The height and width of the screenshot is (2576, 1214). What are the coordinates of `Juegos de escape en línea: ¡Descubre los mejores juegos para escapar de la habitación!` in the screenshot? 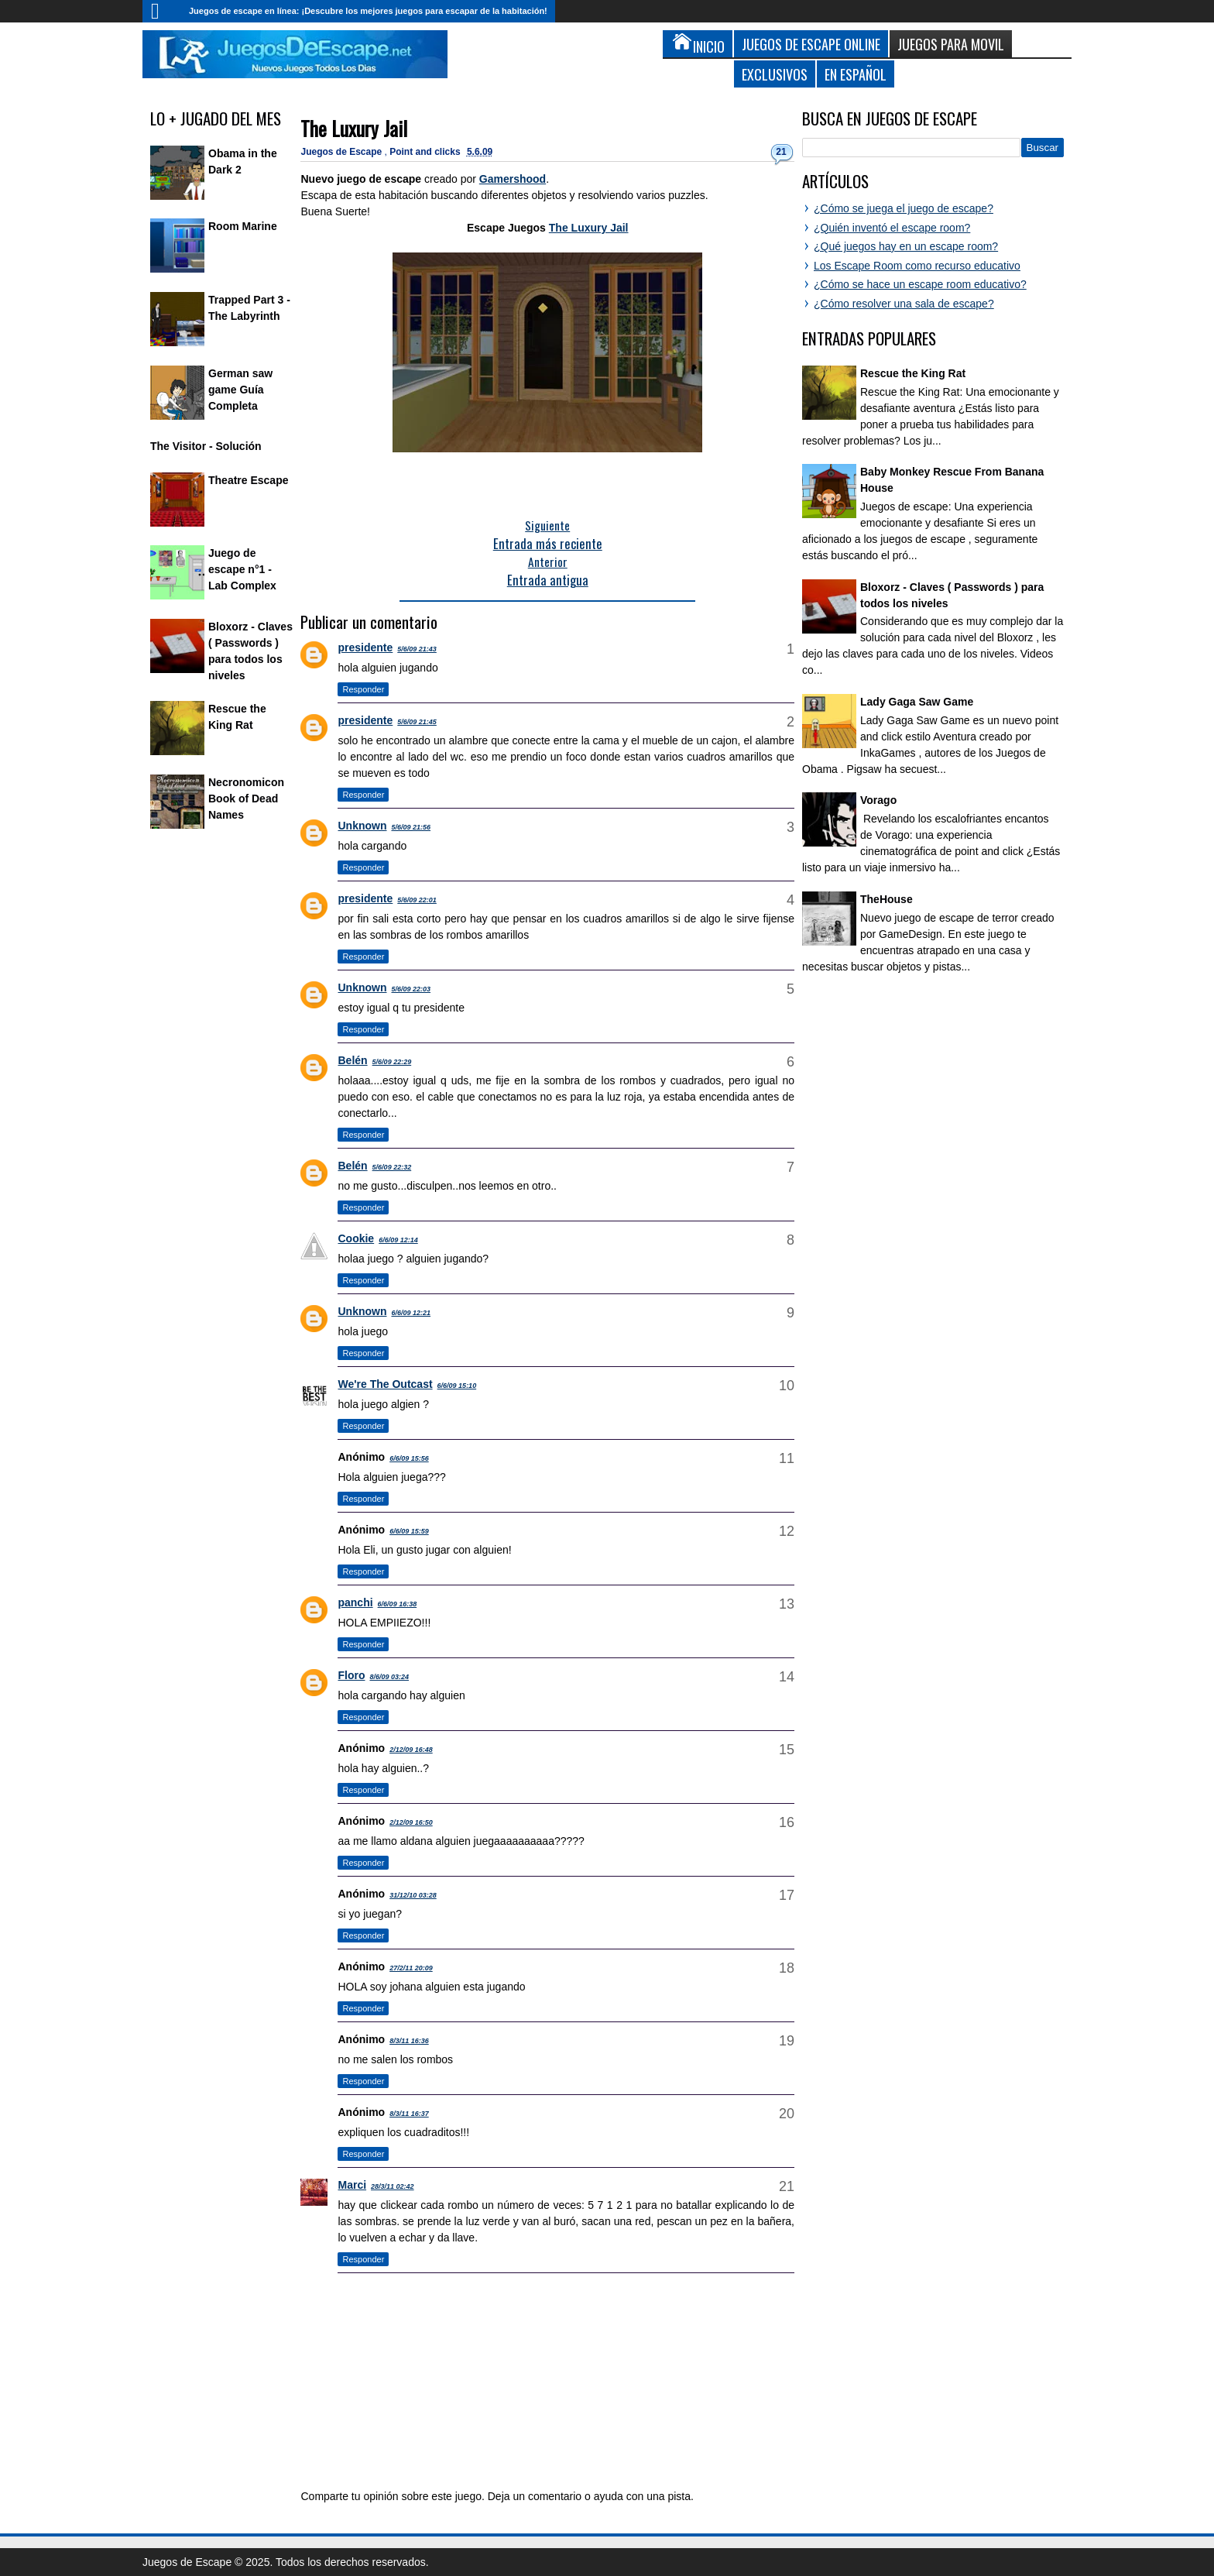 It's located at (368, 10).